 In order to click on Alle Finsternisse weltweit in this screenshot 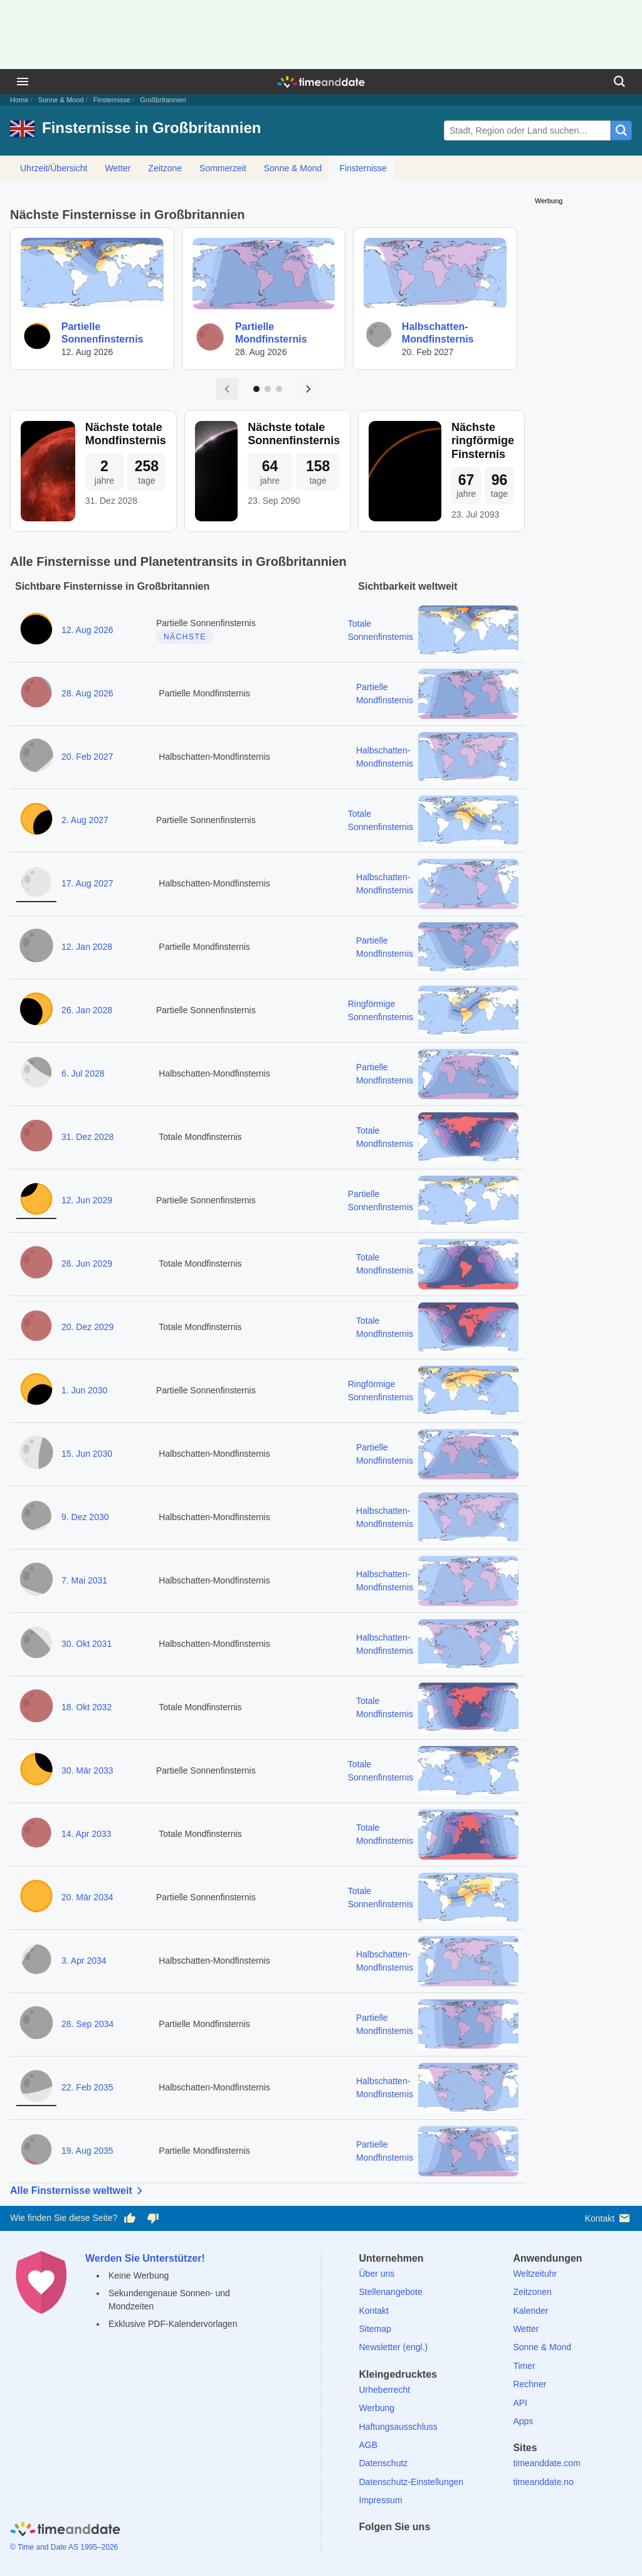, I will do `click(78, 2190)`.